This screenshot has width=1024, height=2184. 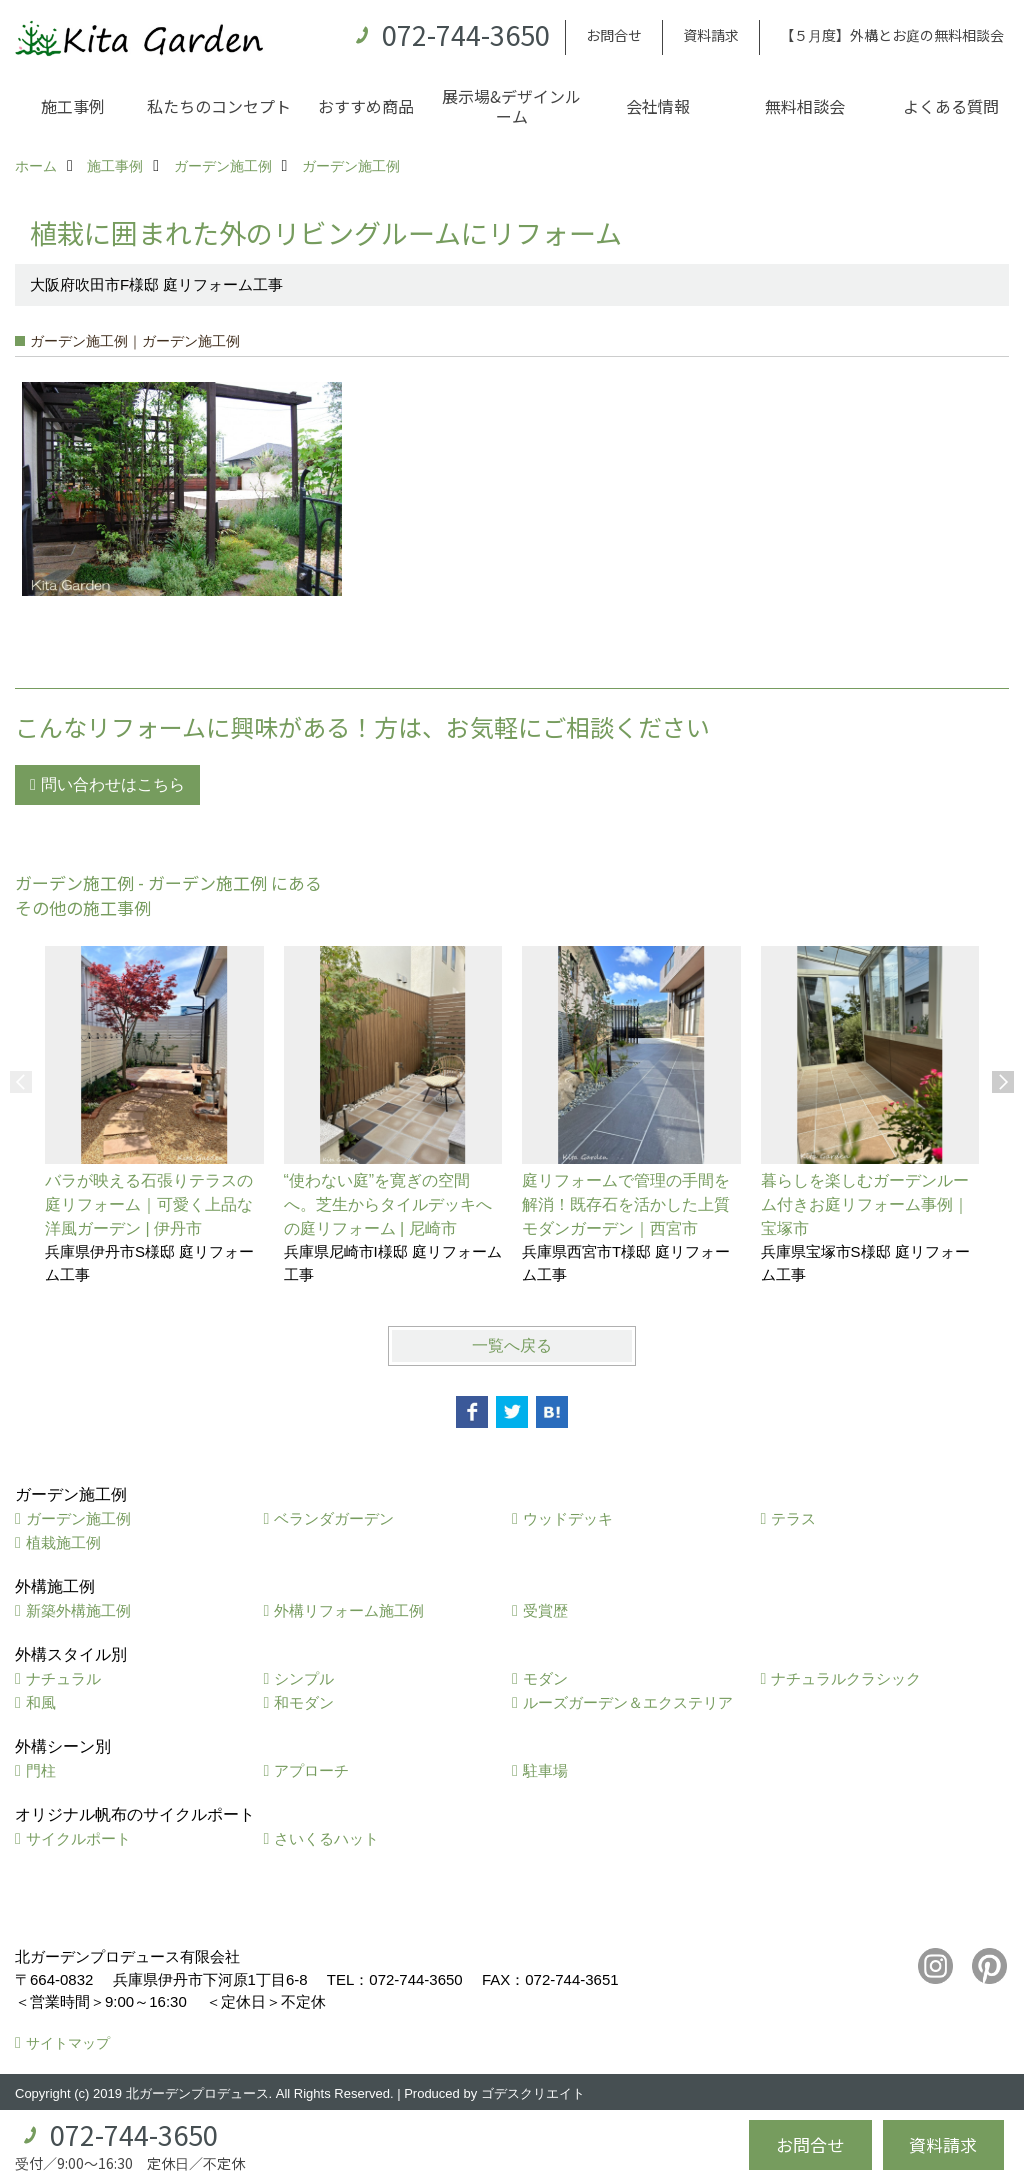 I want to click on 門柱, so click(x=41, y=1770).